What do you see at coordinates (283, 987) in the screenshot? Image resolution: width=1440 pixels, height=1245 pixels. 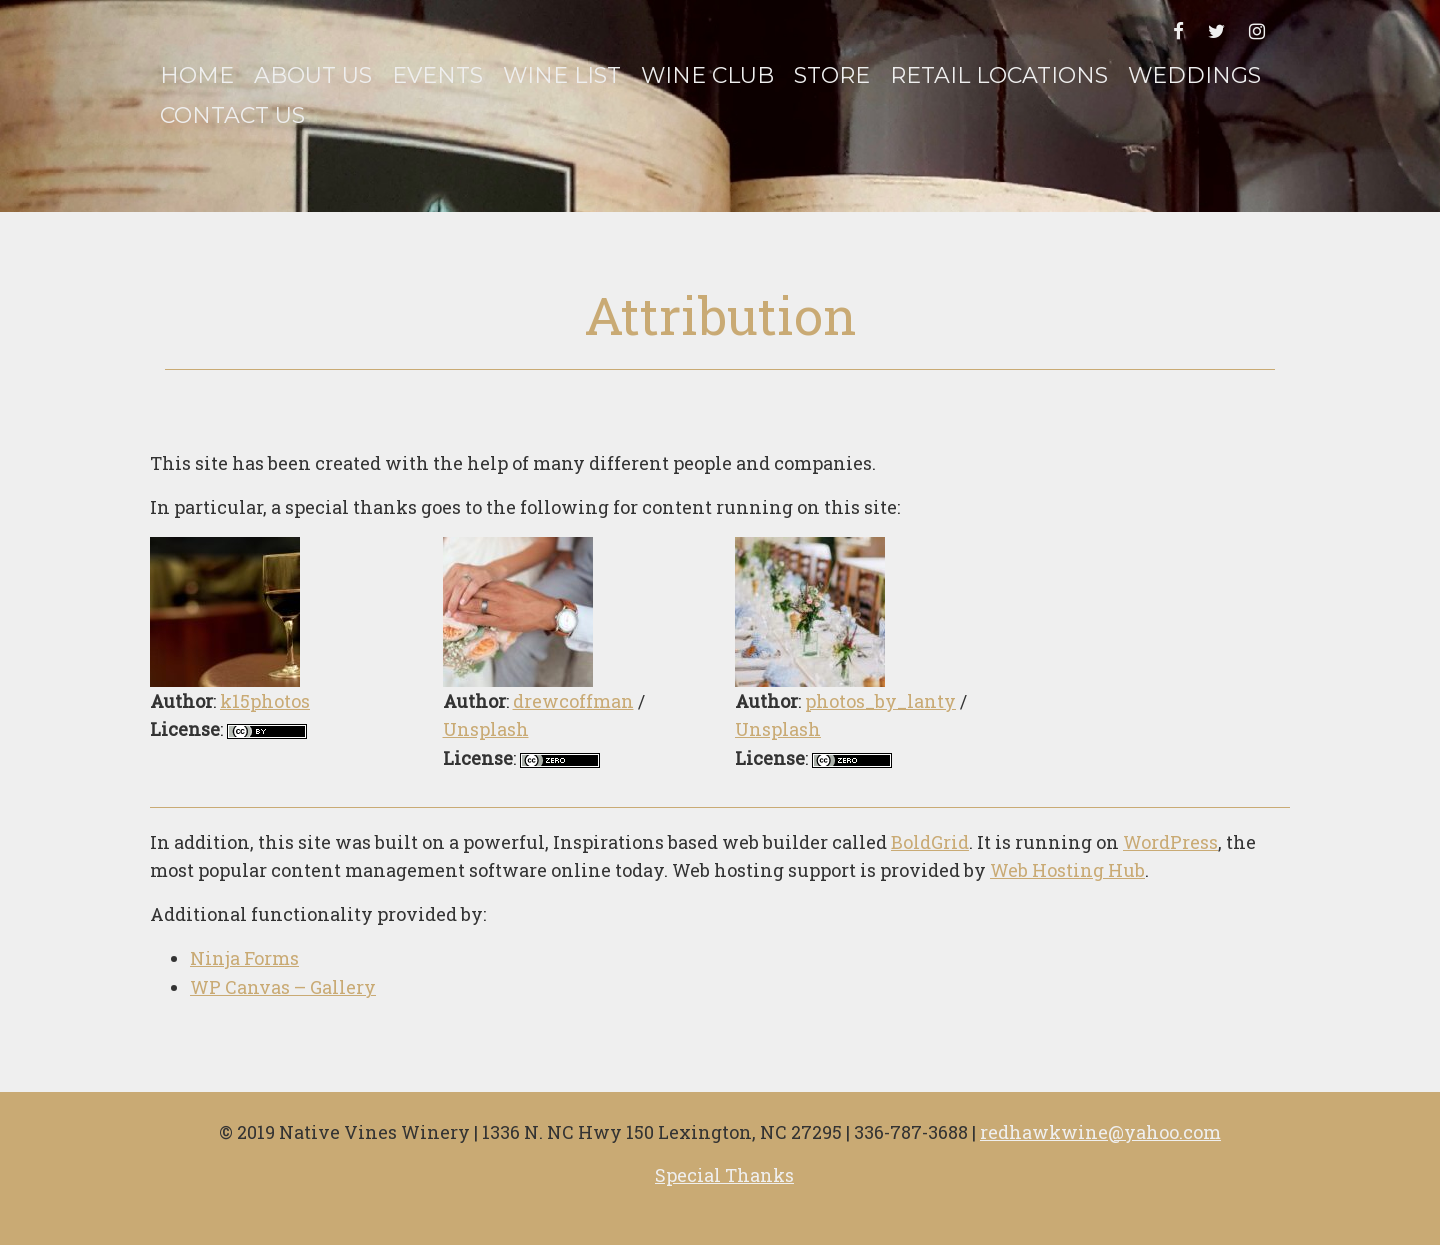 I see `WP Canvas – Gallery` at bounding box center [283, 987].